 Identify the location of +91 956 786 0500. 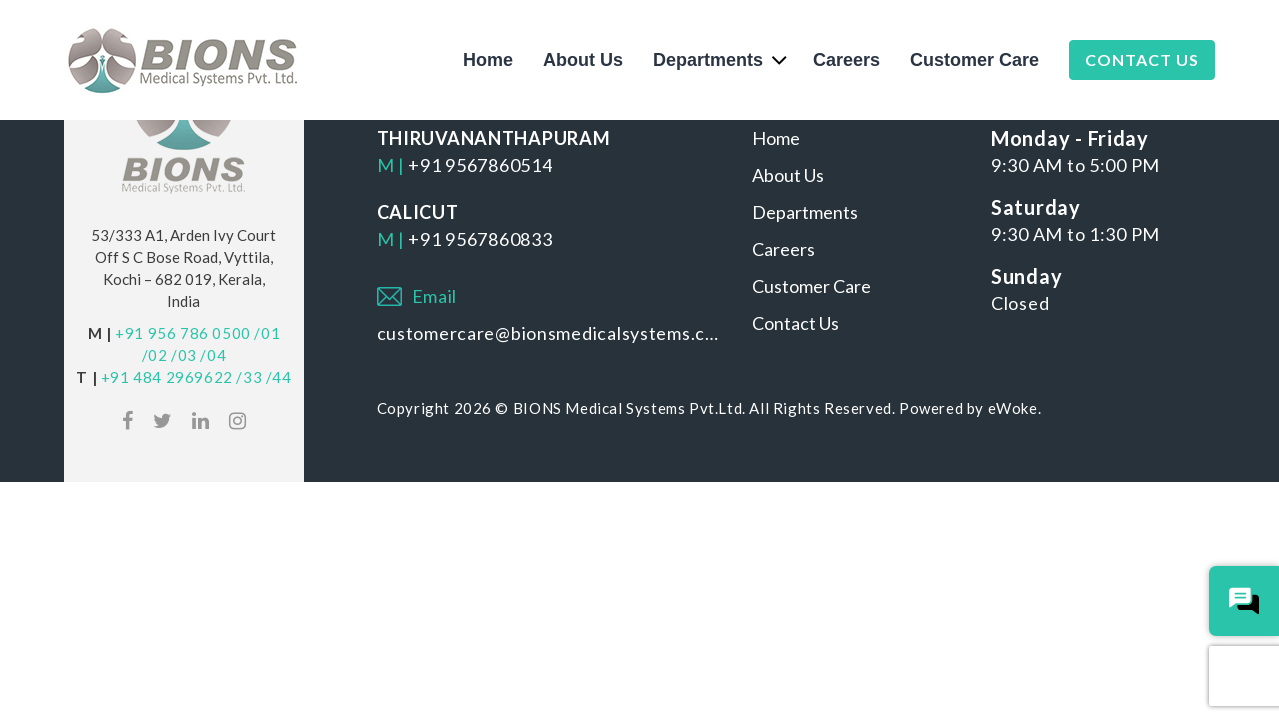
(183, 333).